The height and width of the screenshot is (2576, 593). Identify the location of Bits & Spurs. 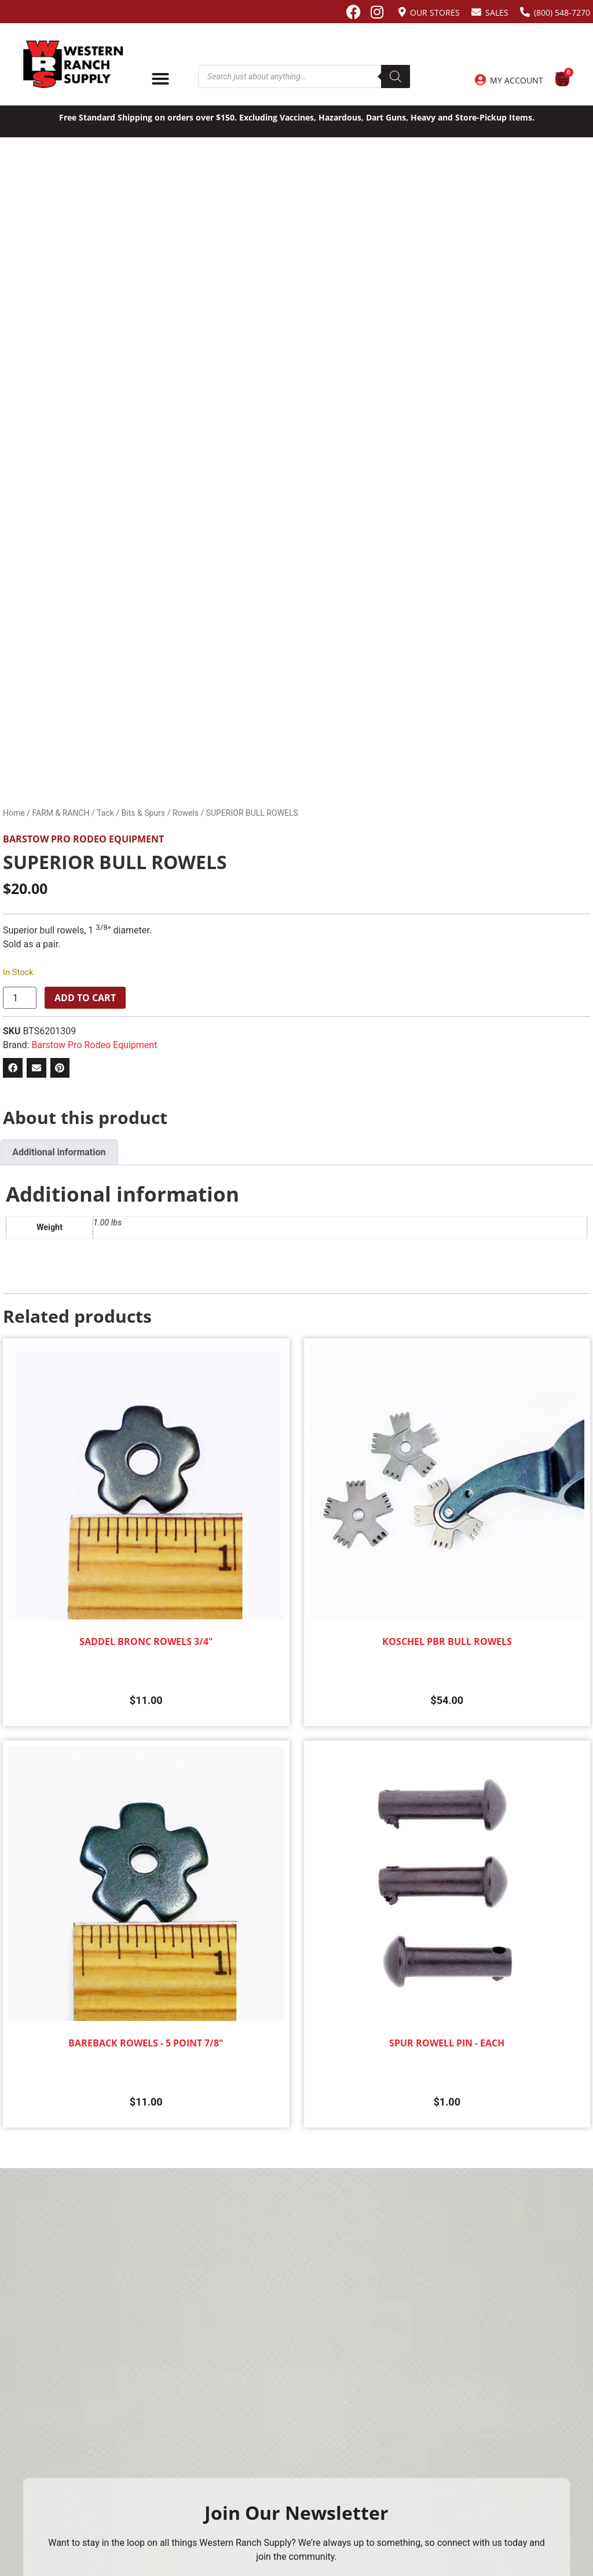
(143, 813).